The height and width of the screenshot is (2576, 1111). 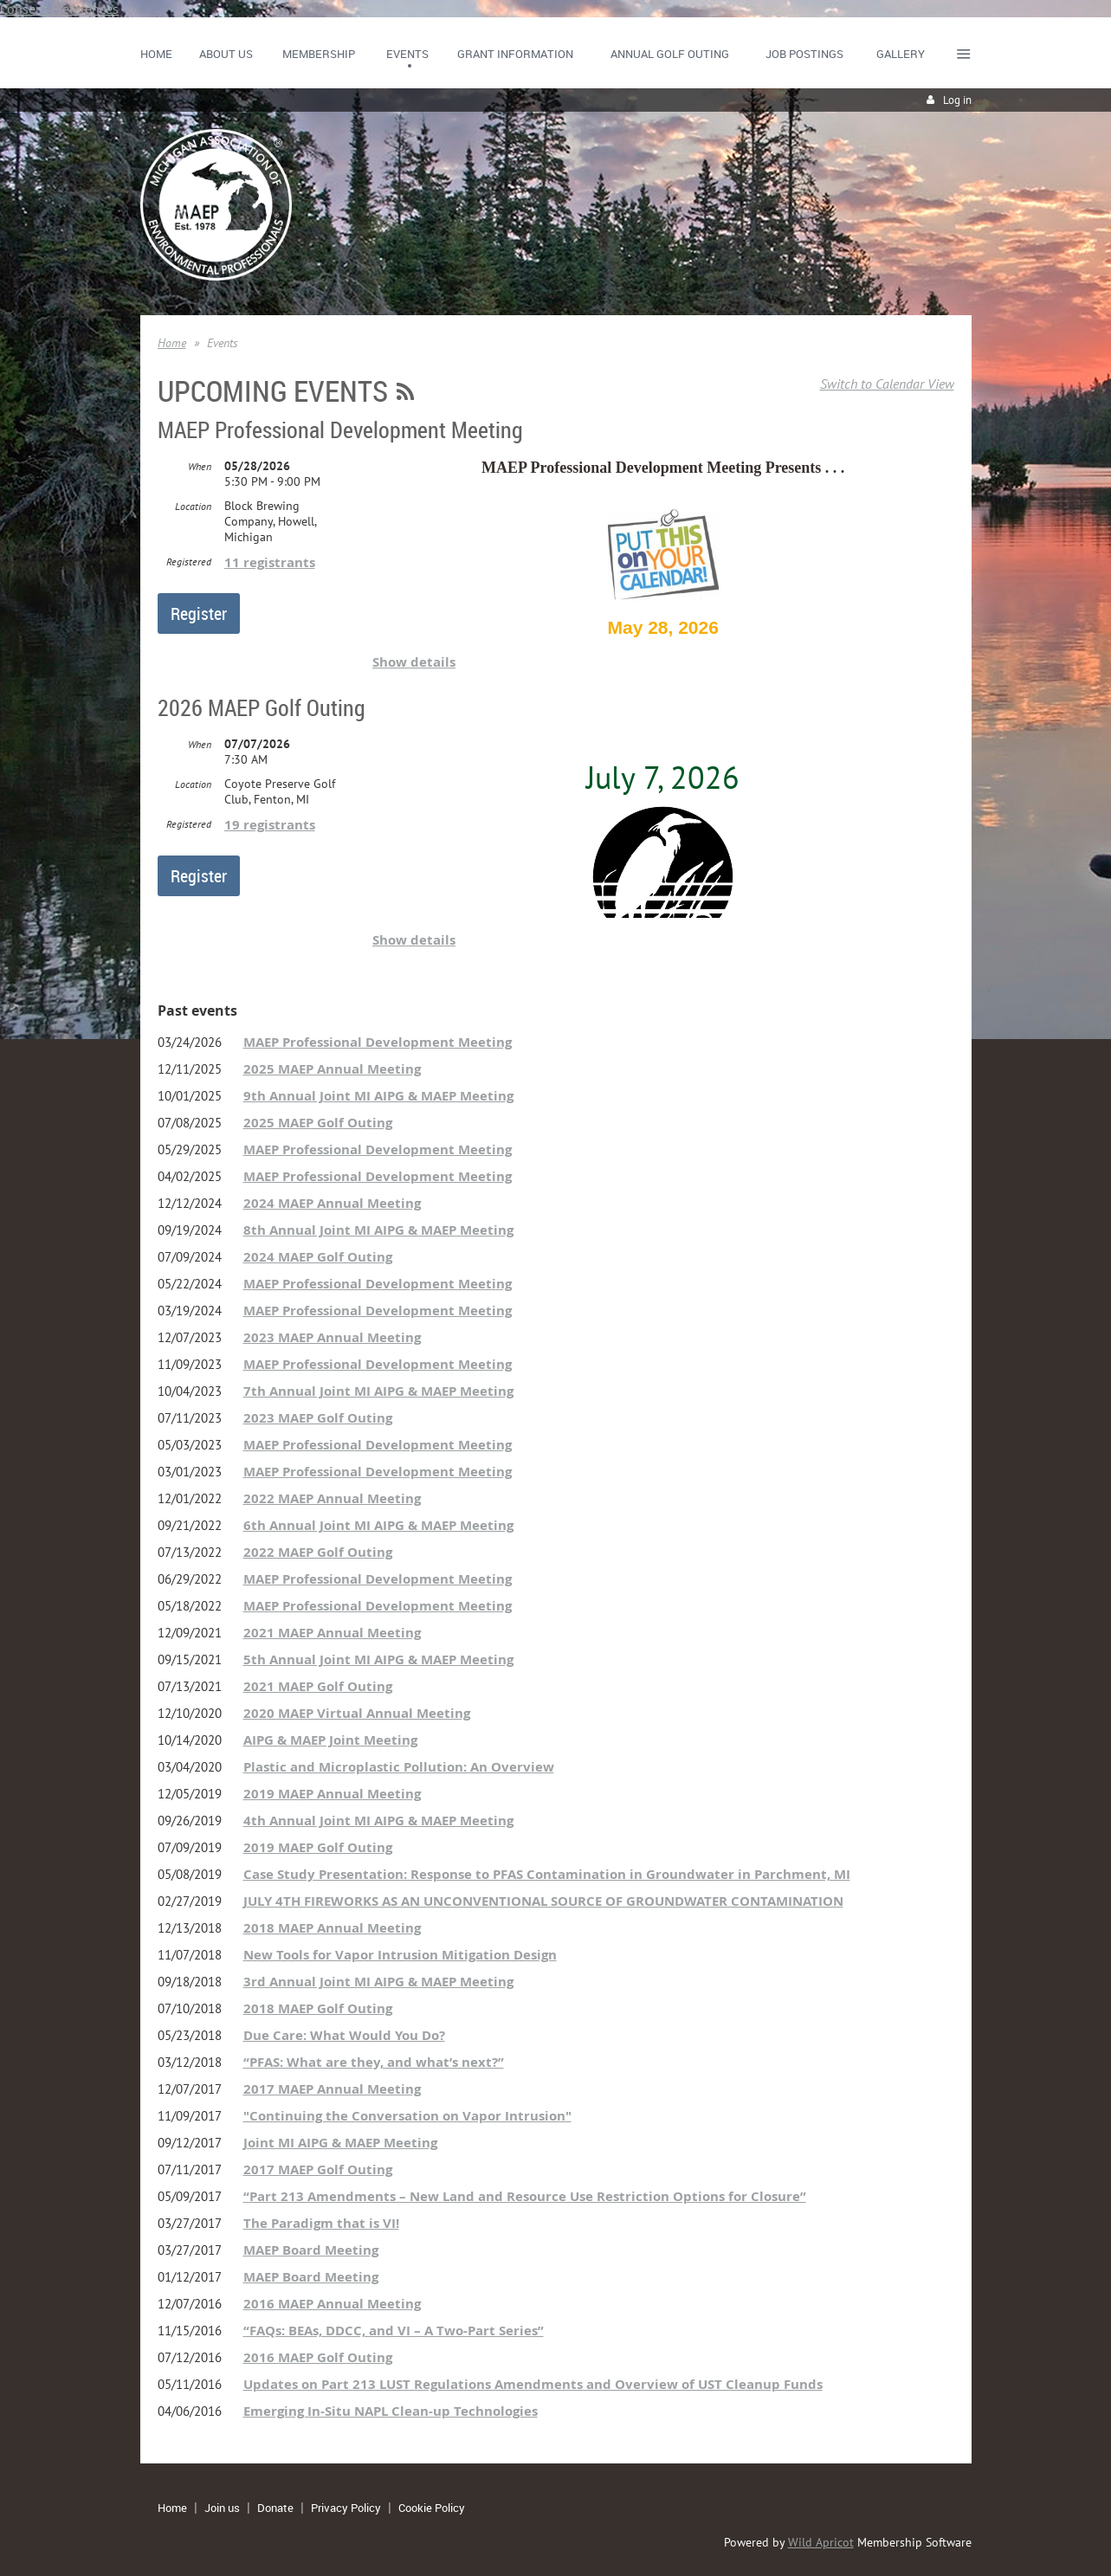 What do you see at coordinates (332, 1928) in the screenshot?
I see `2018 MAEP Annual Meeting` at bounding box center [332, 1928].